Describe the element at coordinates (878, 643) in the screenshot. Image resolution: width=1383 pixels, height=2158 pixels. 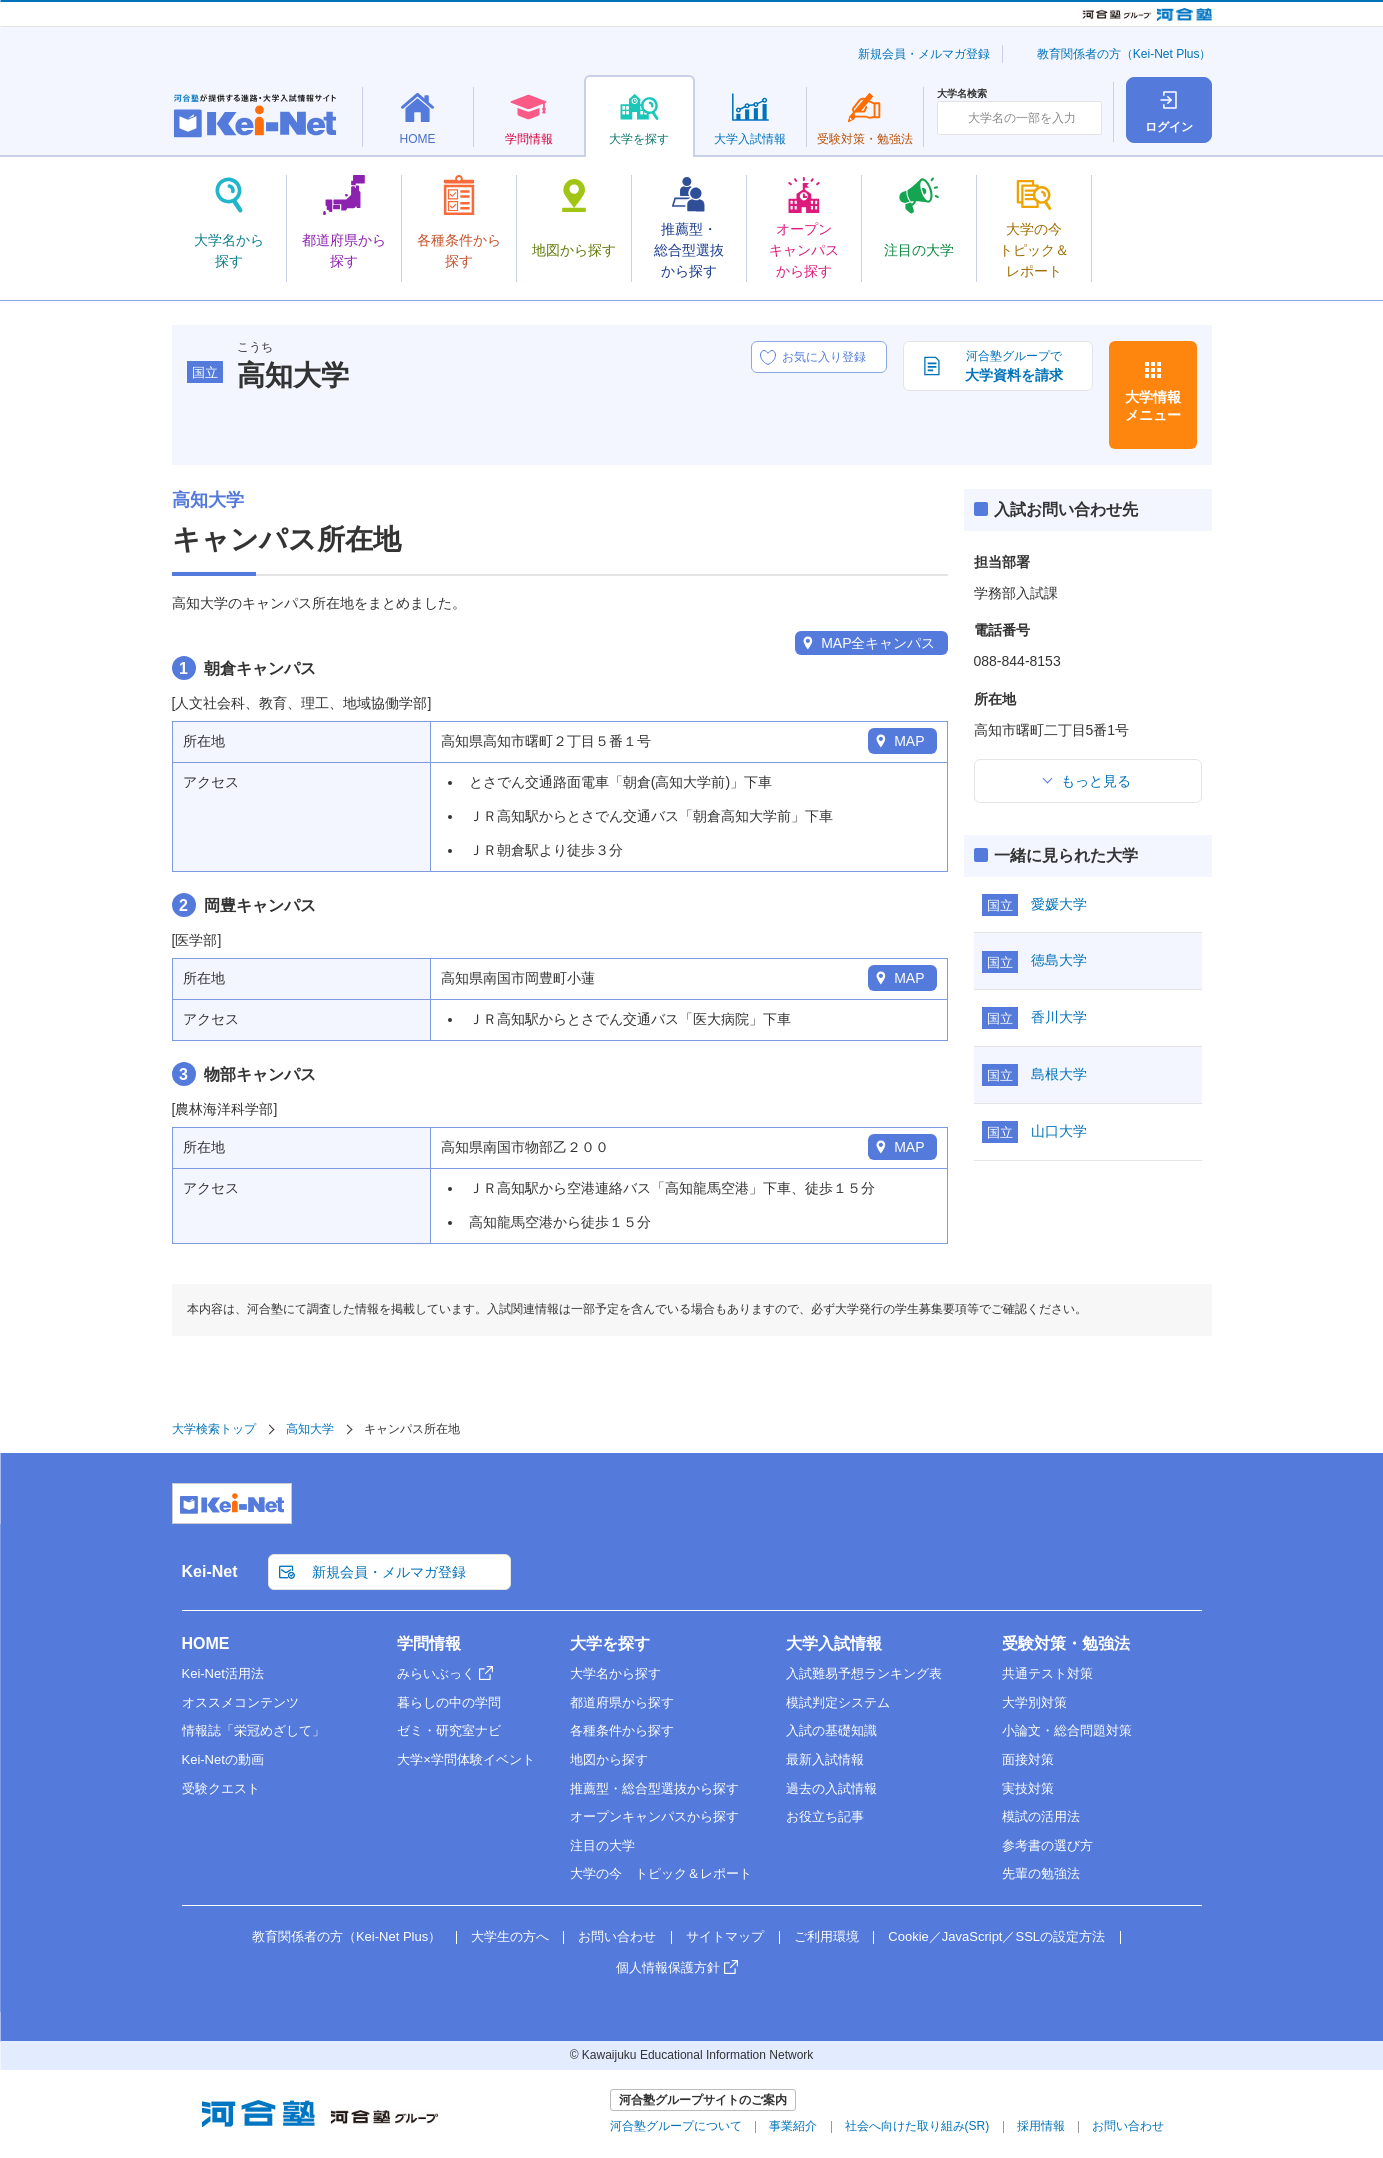
I see `MAP全キャンパス` at that location.